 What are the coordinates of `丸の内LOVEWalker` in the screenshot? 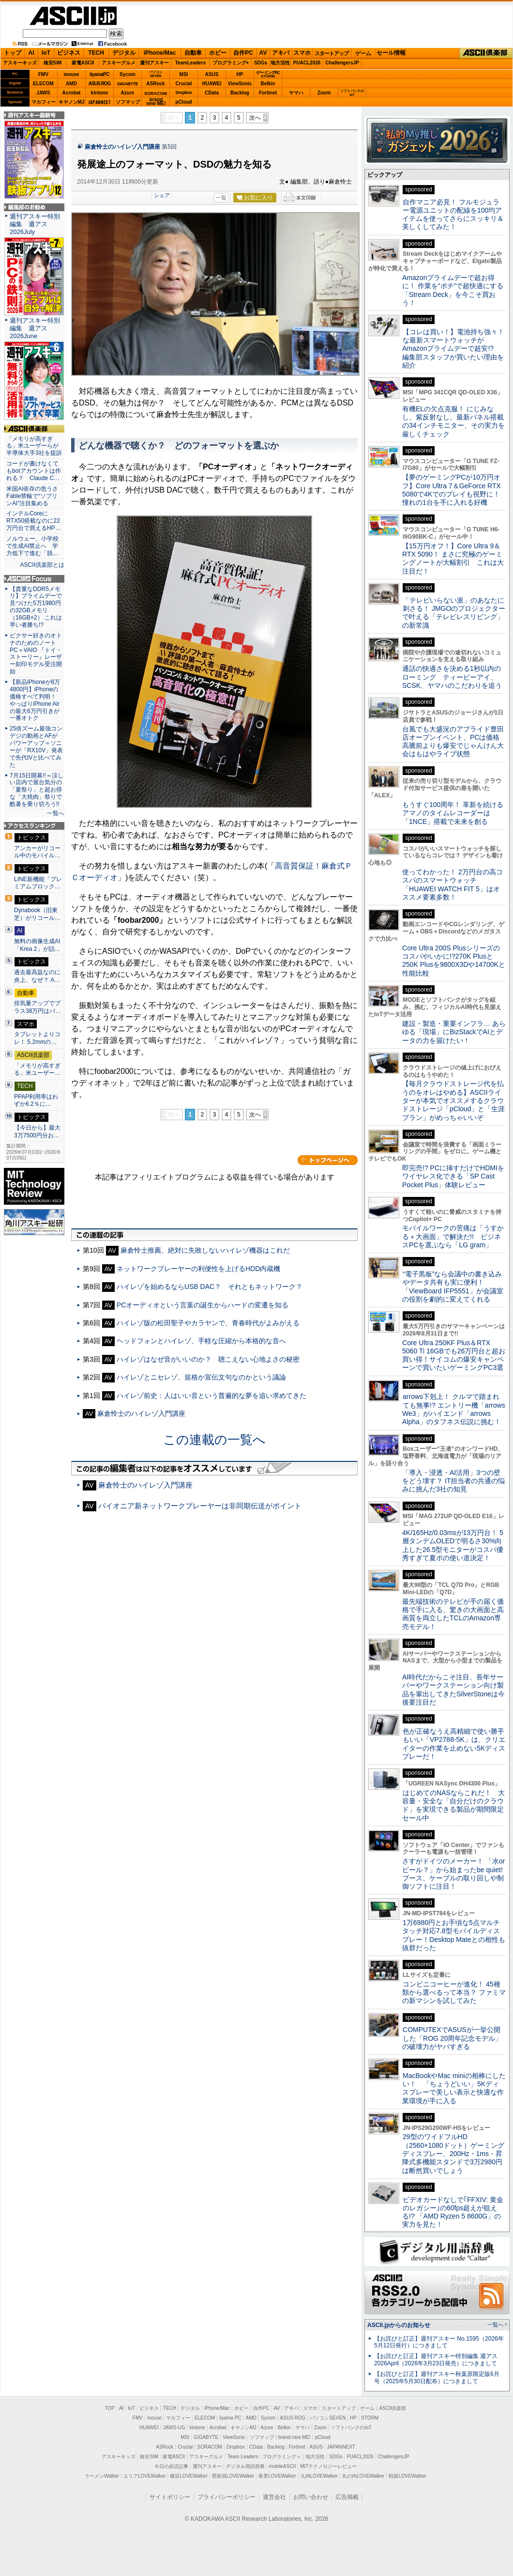 It's located at (363, 2476).